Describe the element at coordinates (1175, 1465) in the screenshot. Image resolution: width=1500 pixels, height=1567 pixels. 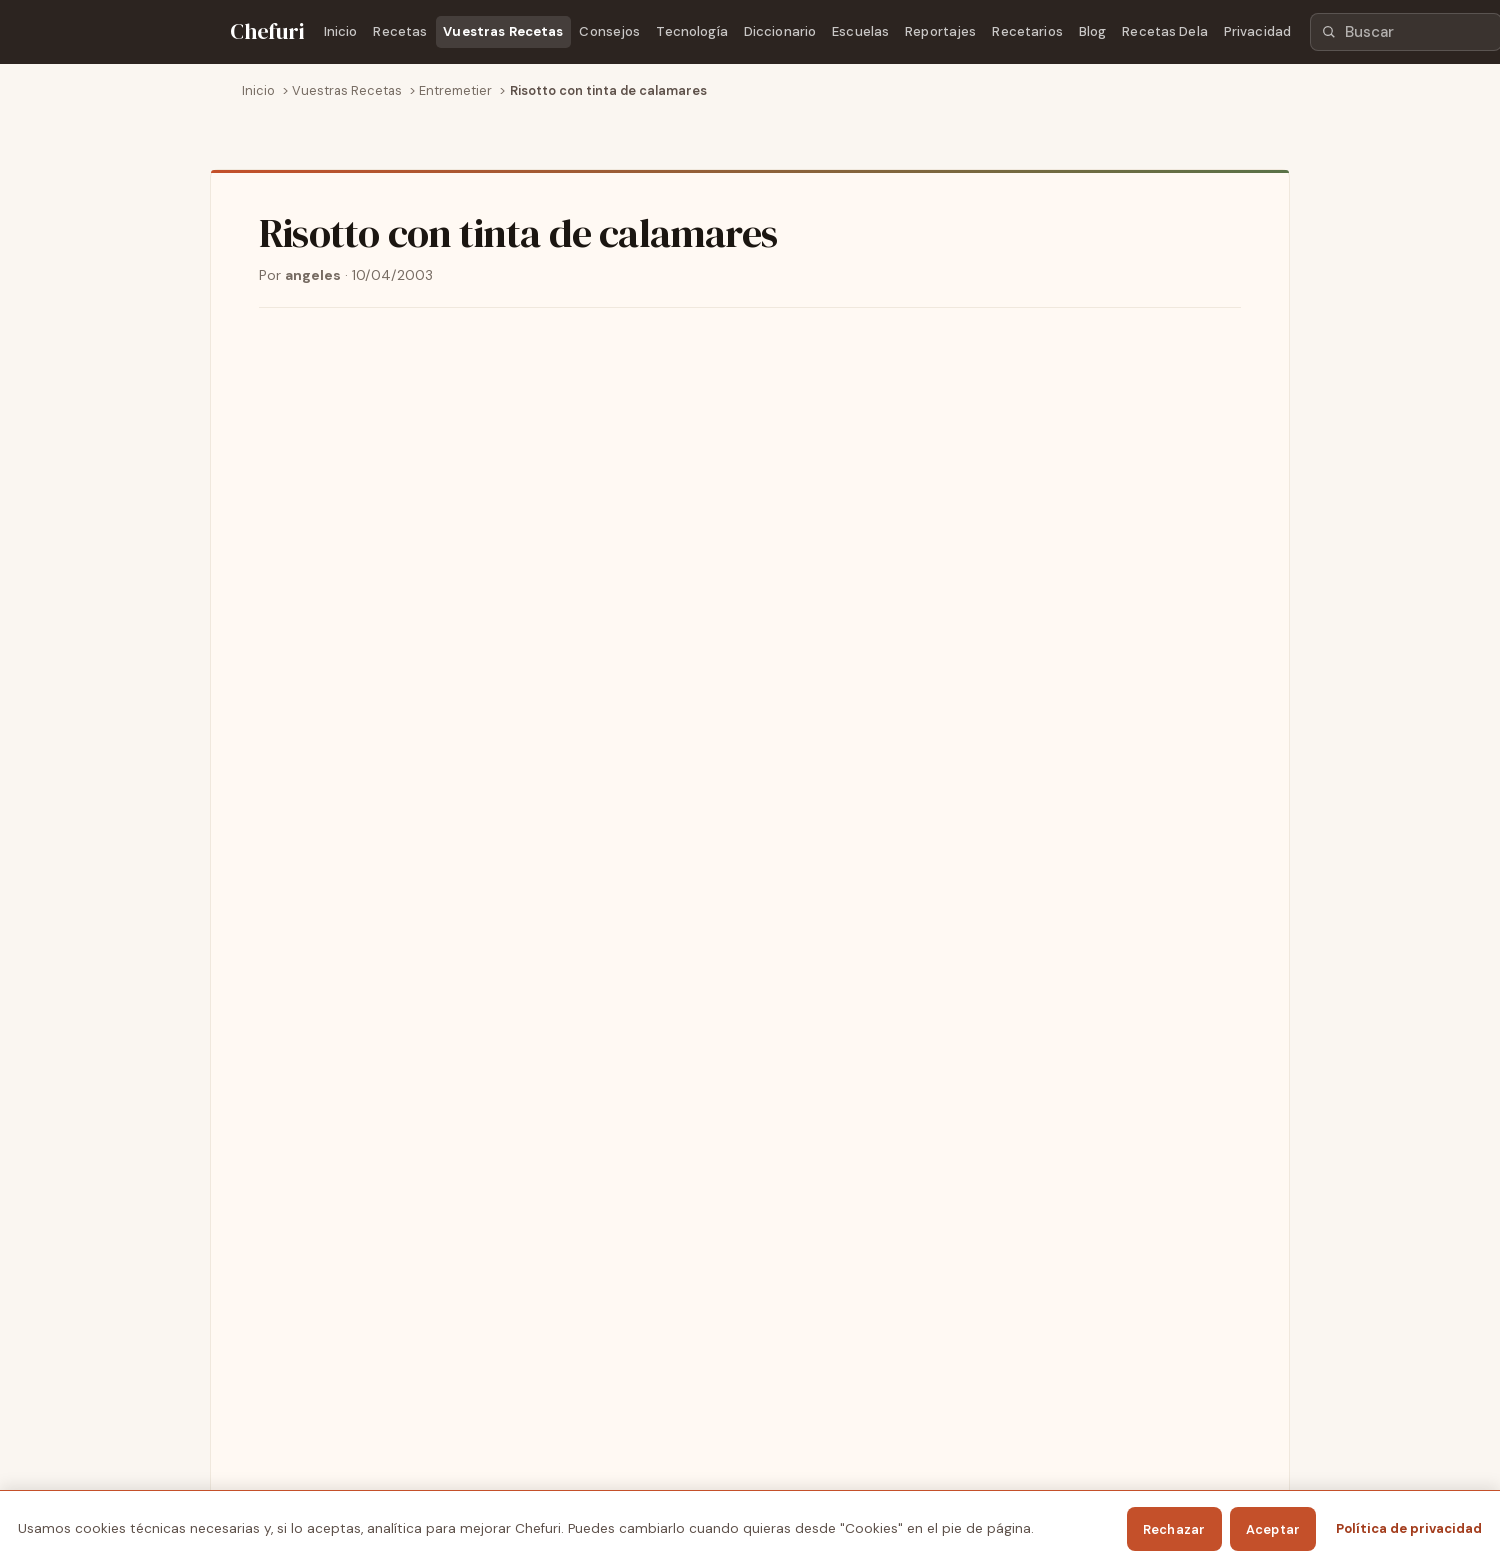
I see `Cookies` at that location.